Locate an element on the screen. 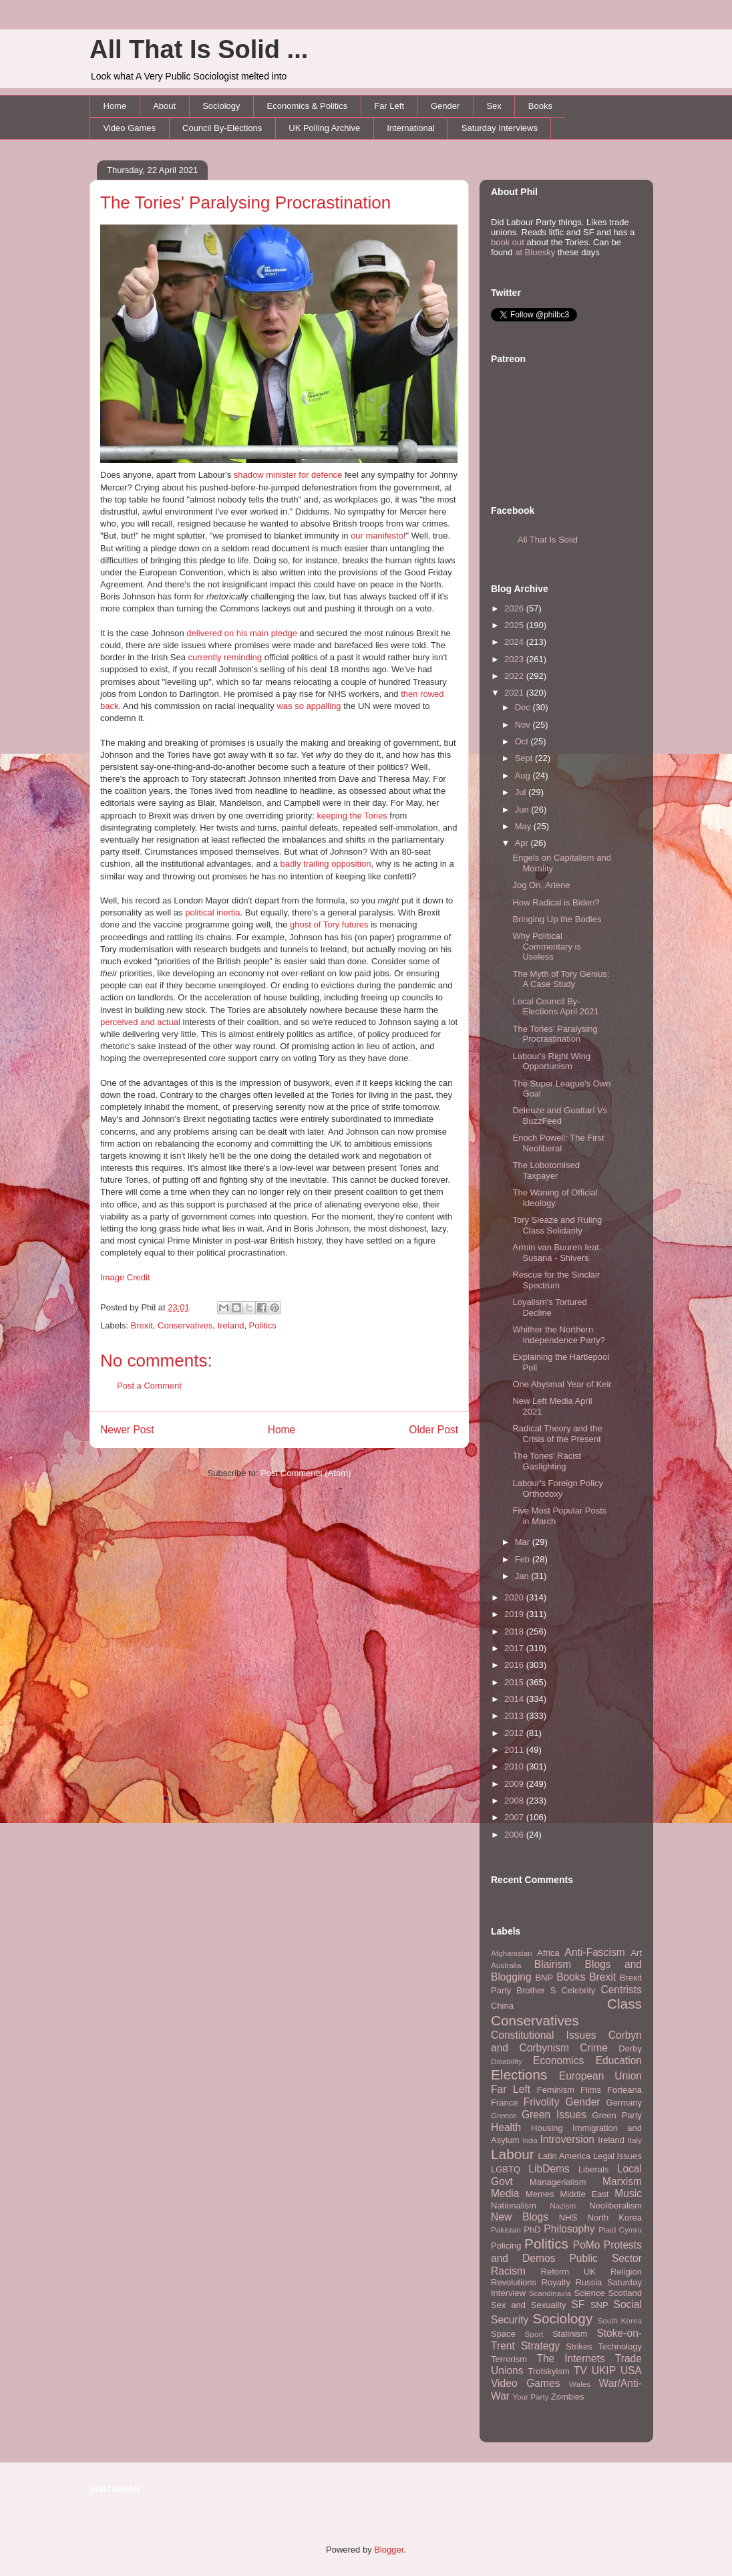 Image resolution: width=732 pixels, height=2576 pixels. Saturday Interviews is located at coordinates (500, 128).